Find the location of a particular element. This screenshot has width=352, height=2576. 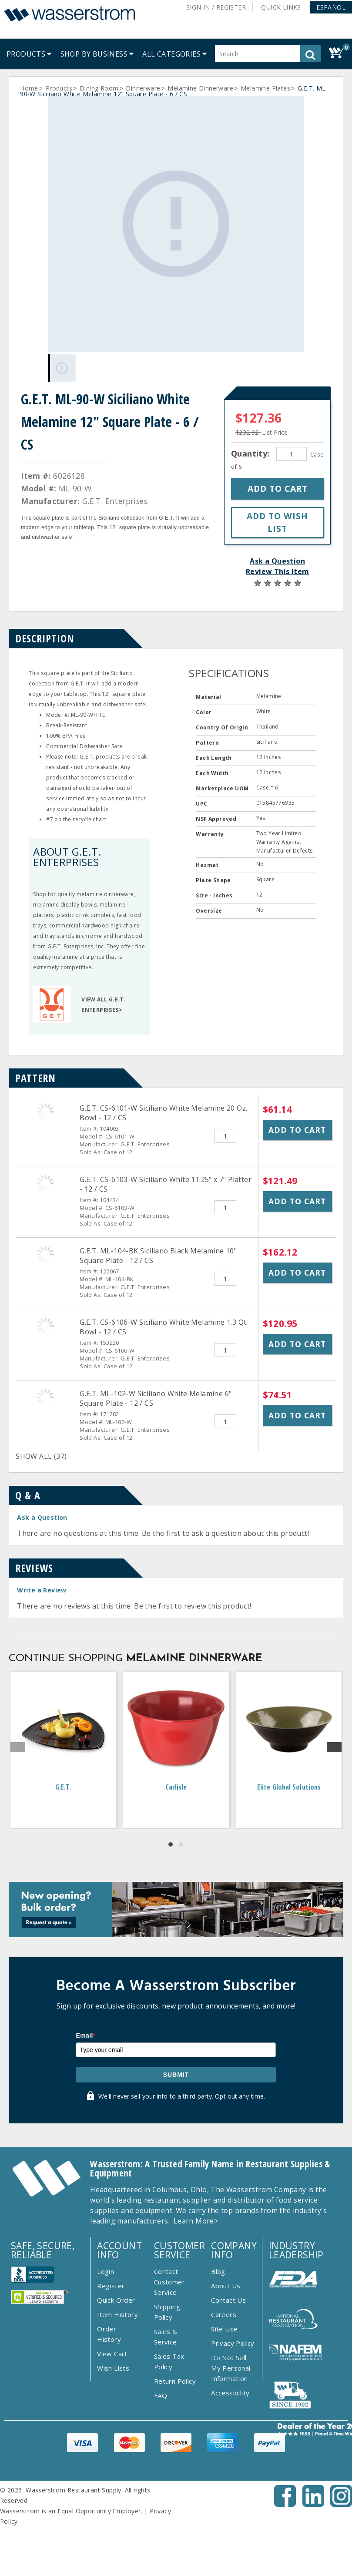

Item History is located at coordinates (117, 2314).